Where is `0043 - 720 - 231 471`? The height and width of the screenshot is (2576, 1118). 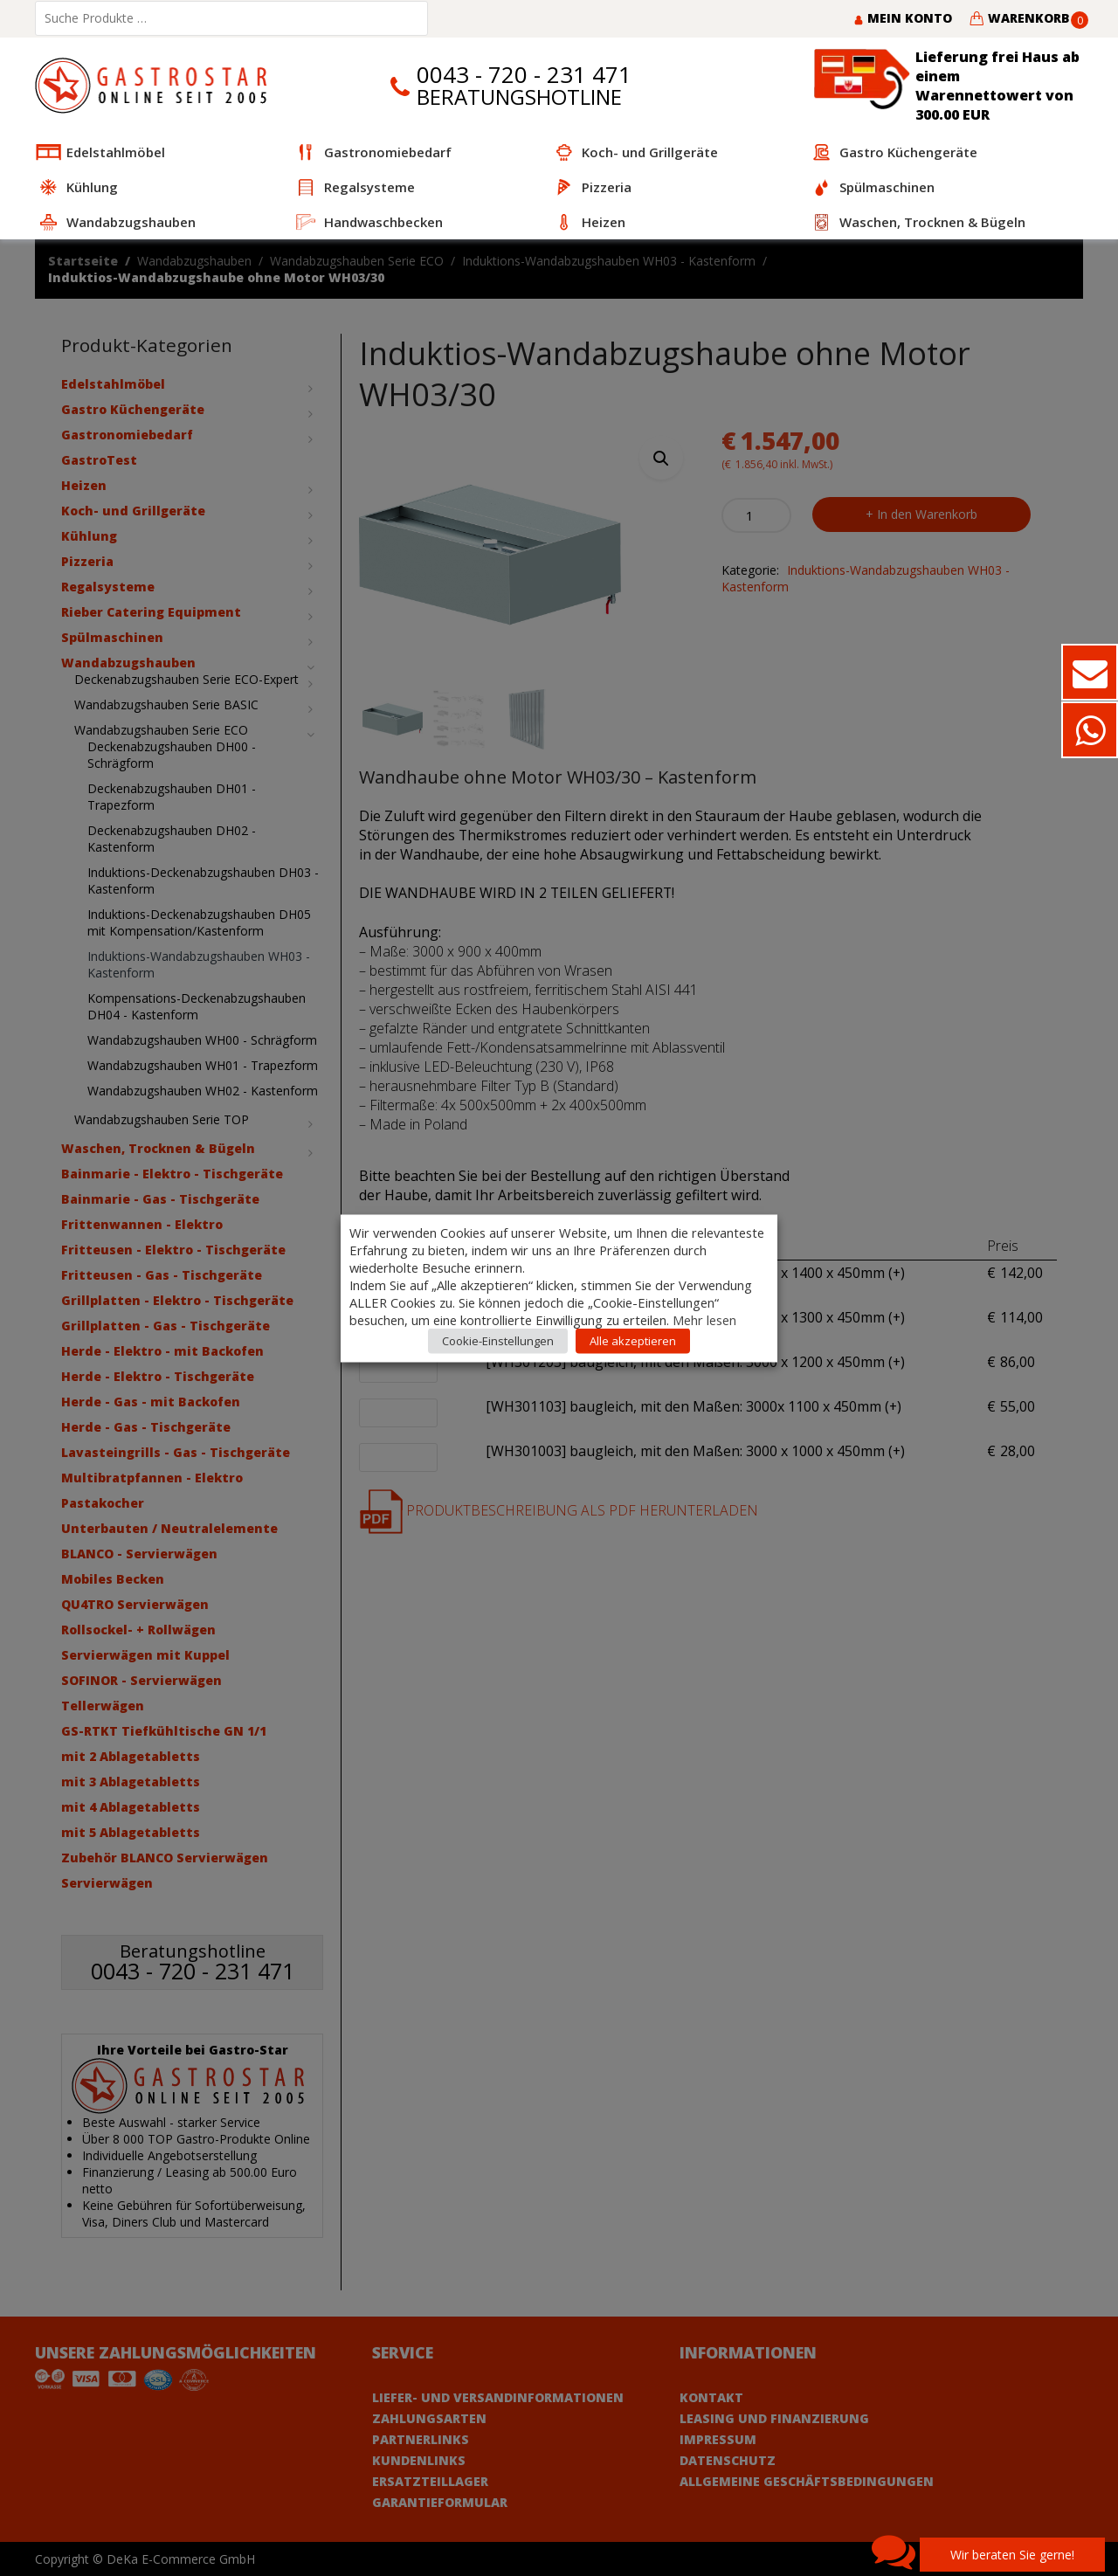
0043 - 720 - 231 471 is located at coordinates (524, 75).